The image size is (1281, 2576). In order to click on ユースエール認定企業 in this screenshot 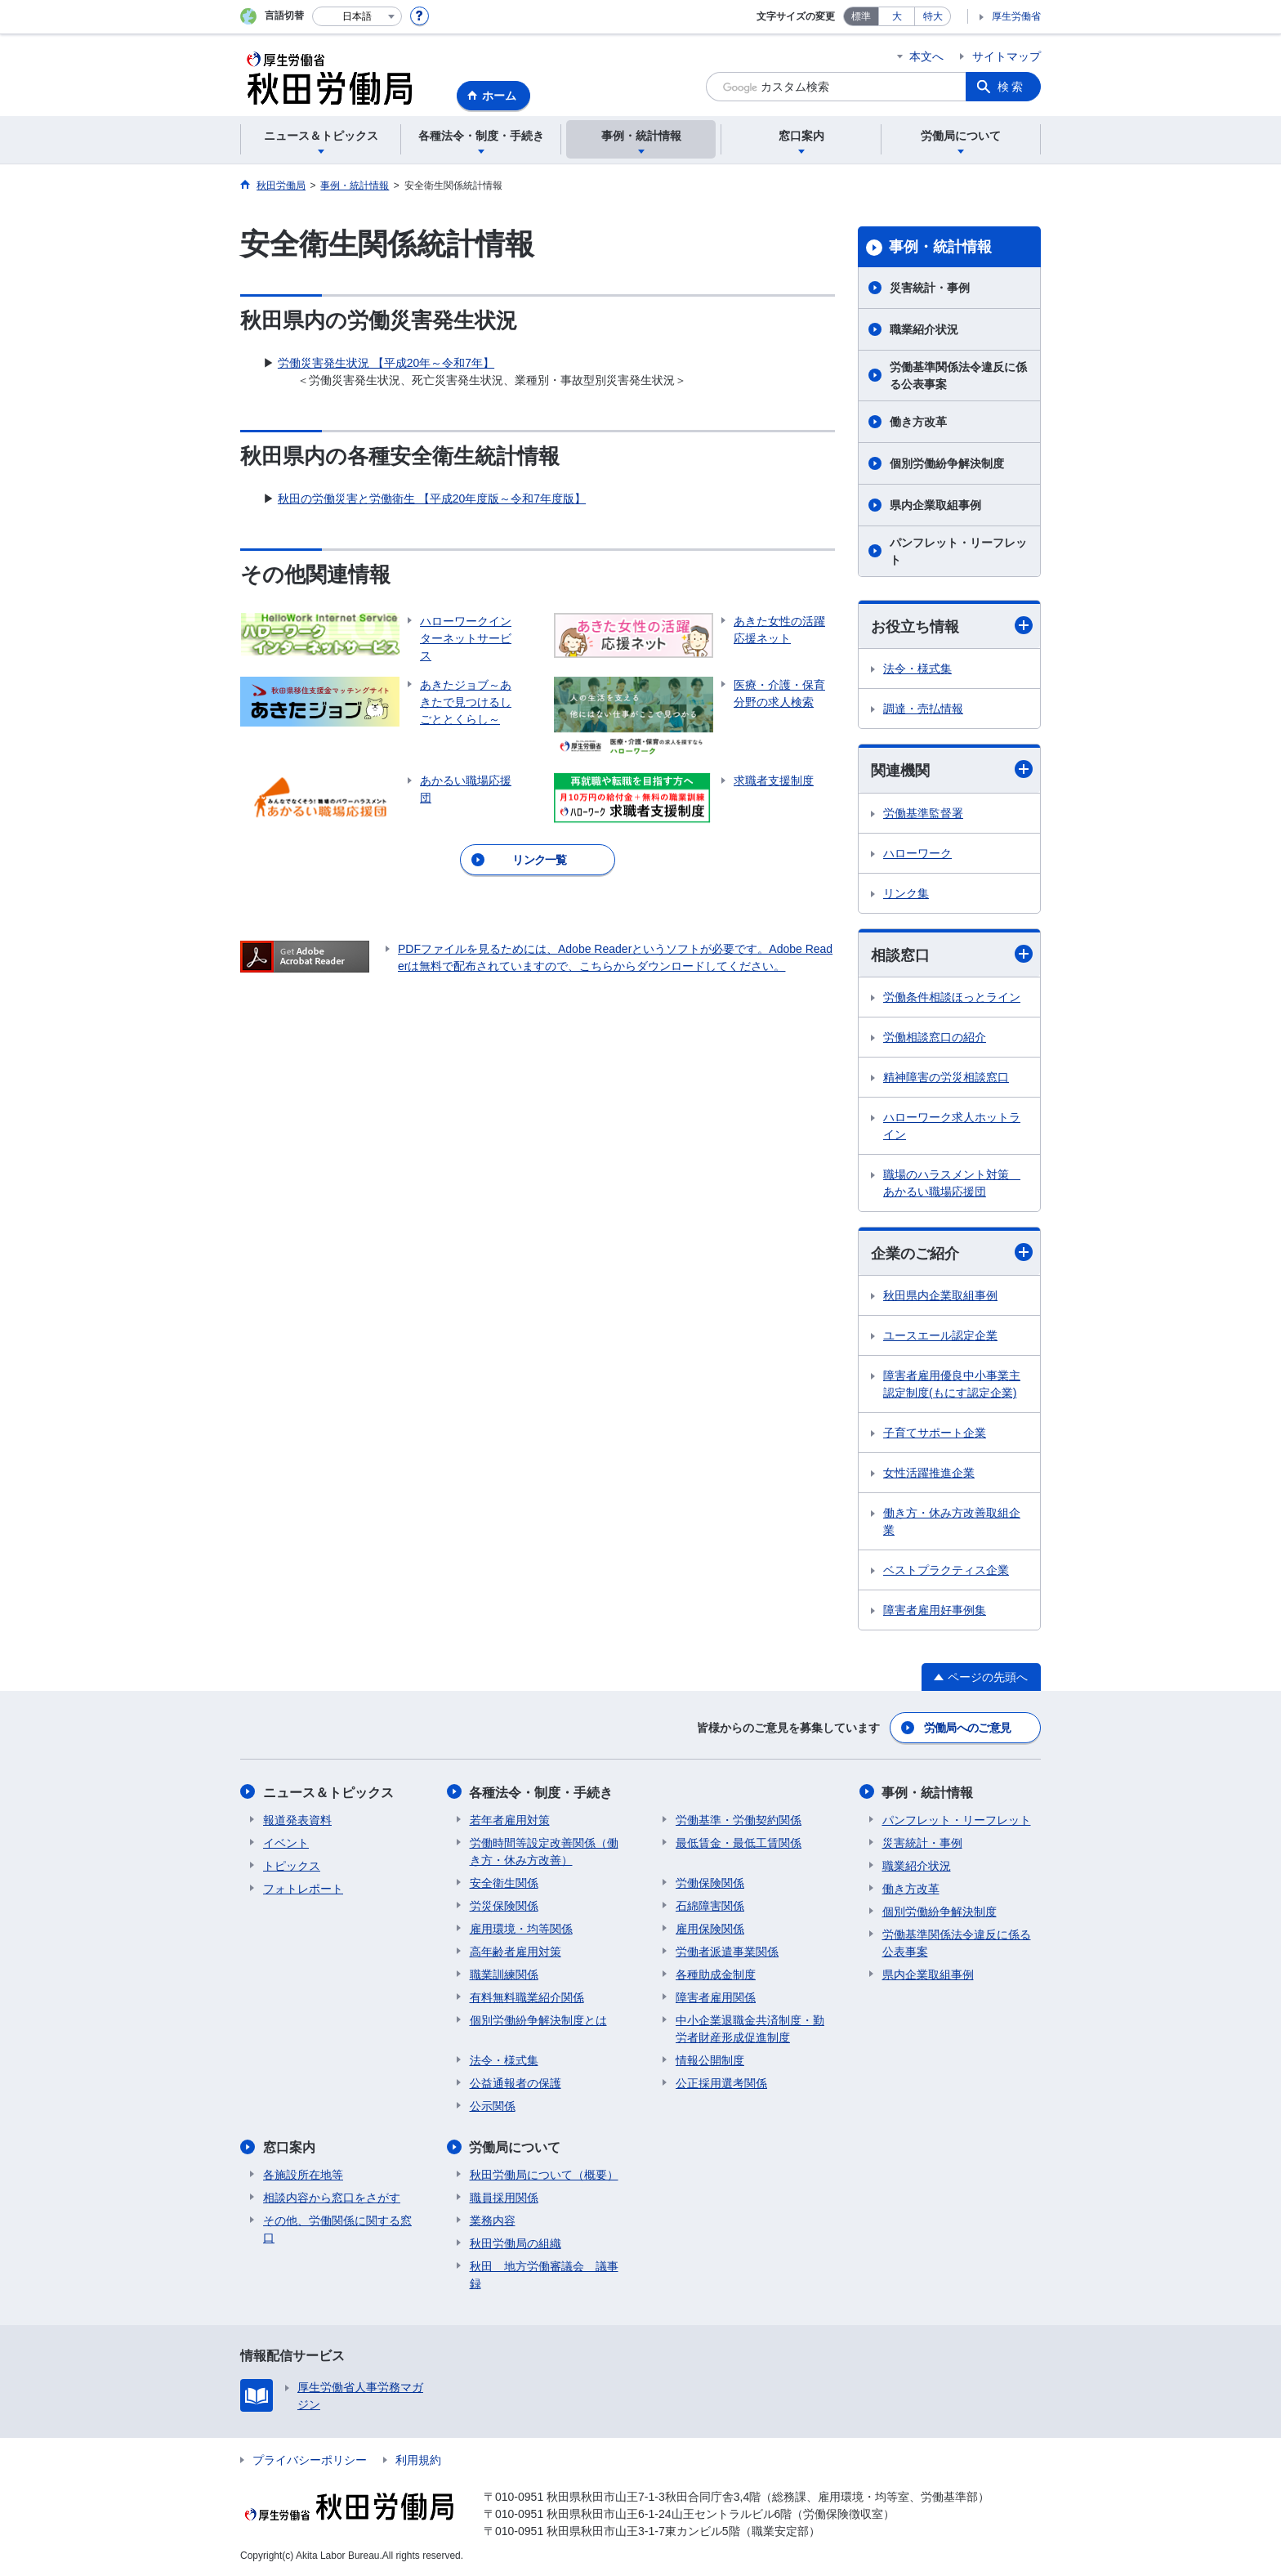, I will do `click(940, 1335)`.